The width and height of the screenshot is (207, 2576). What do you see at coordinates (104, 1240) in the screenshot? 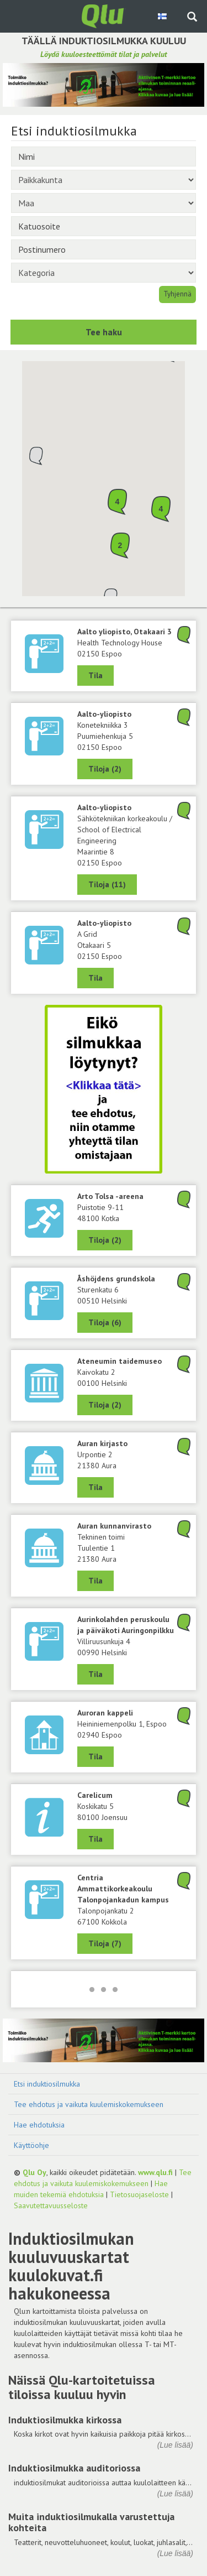
I see `Tiloja (2) [Näytä 2 tilaa: Arto Tolsa -areena, 48100 Kotka]` at bounding box center [104, 1240].